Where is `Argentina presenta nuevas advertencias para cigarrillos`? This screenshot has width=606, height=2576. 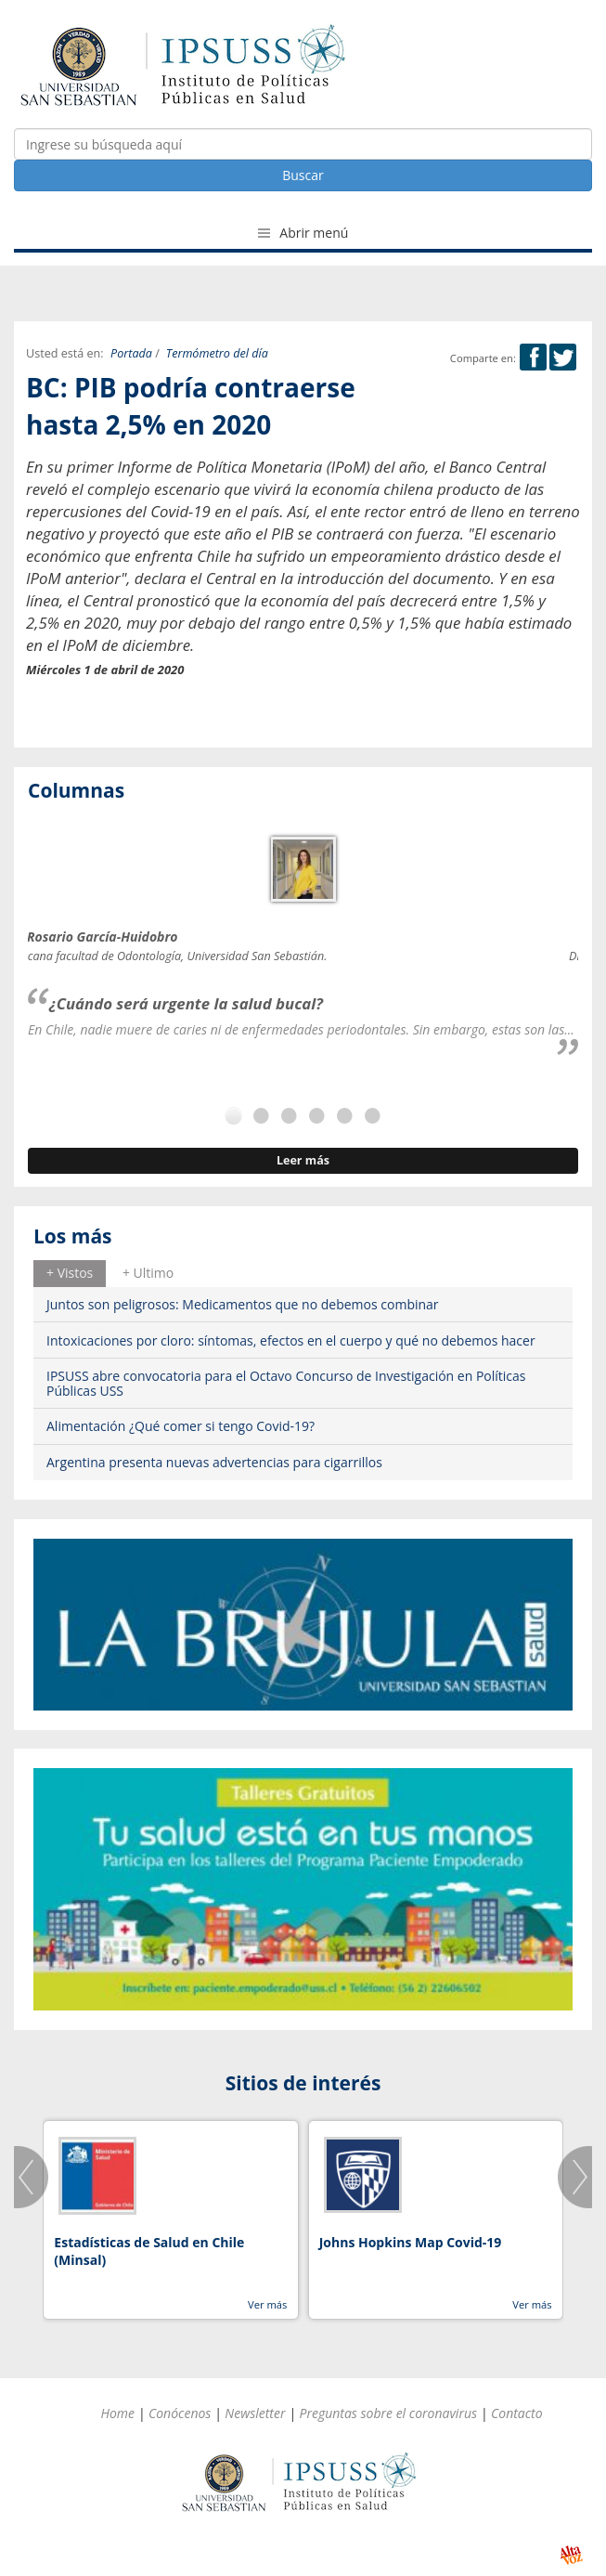
Argentina presenta nuevas advertencias para cigarrillos is located at coordinates (214, 1462).